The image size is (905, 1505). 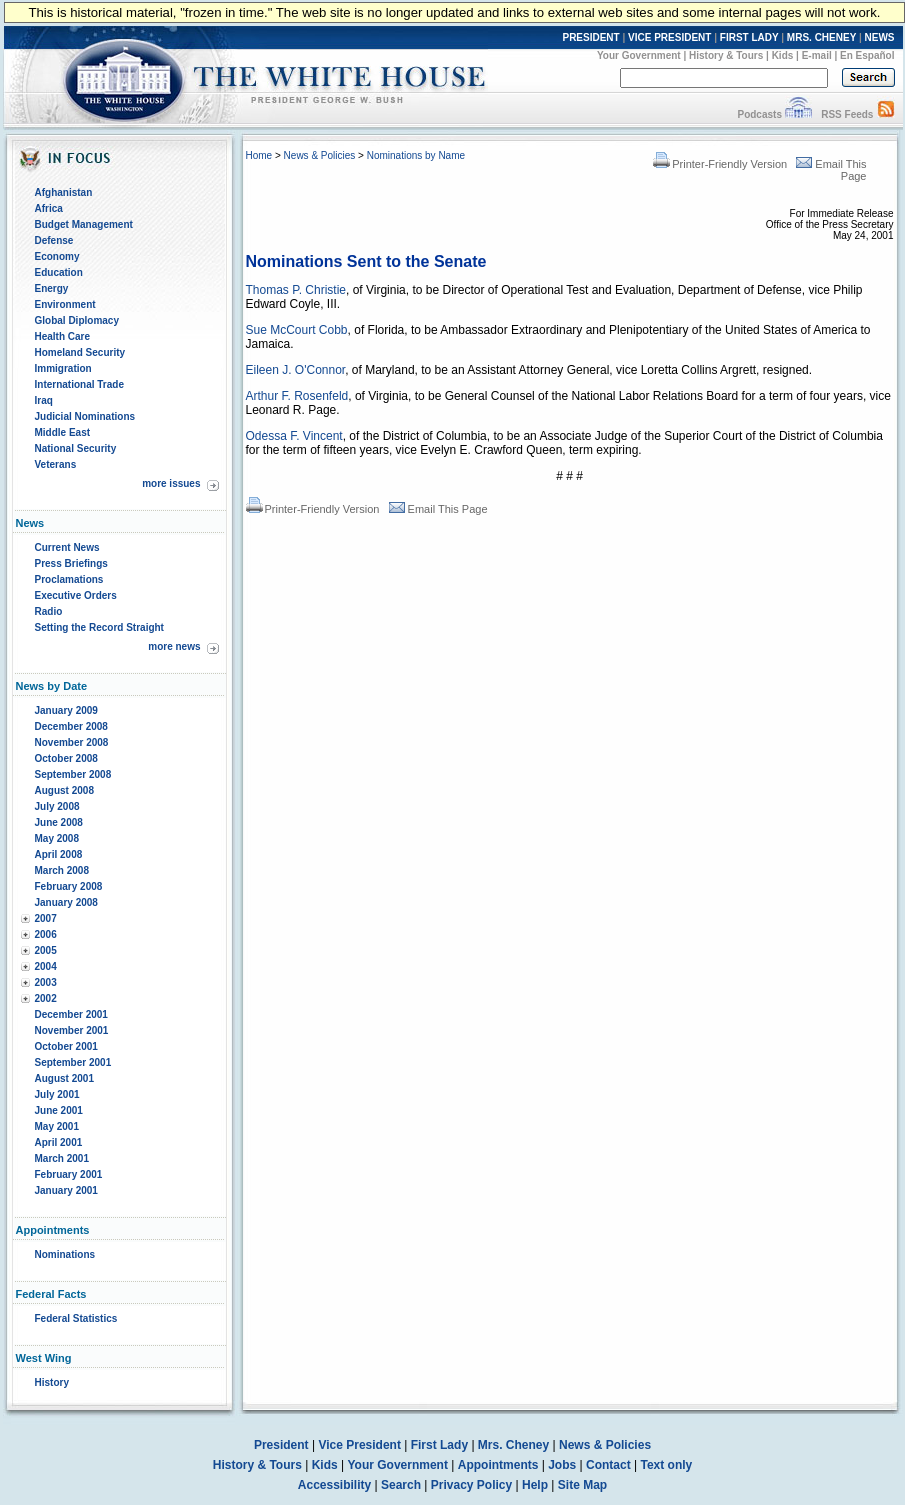 What do you see at coordinates (66, 1046) in the screenshot?
I see `October 2001` at bounding box center [66, 1046].